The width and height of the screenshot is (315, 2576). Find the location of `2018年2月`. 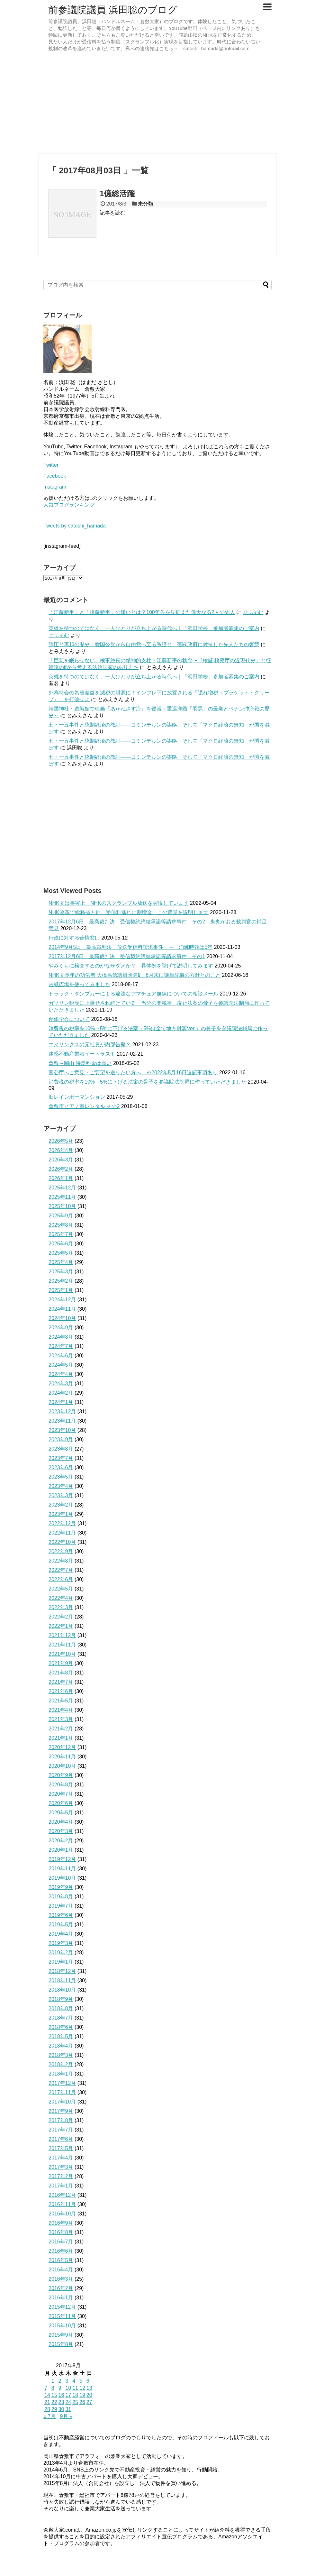

2018年2月 is located at coordinates (61, 2064).